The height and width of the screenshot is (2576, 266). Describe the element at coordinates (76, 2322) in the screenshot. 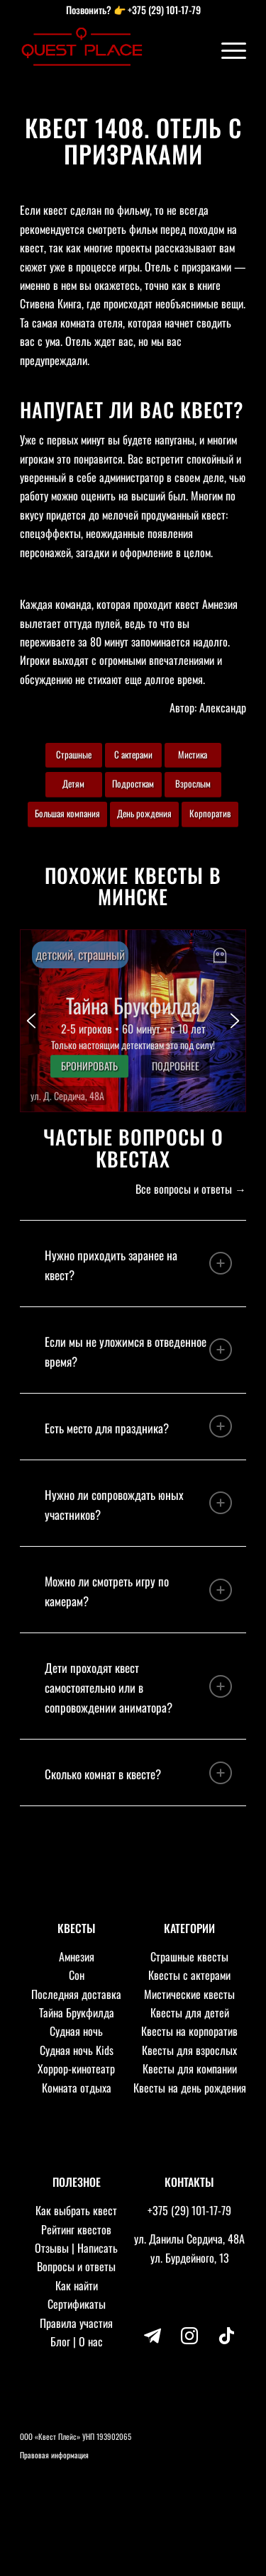

I see `Правила участия` at that location.